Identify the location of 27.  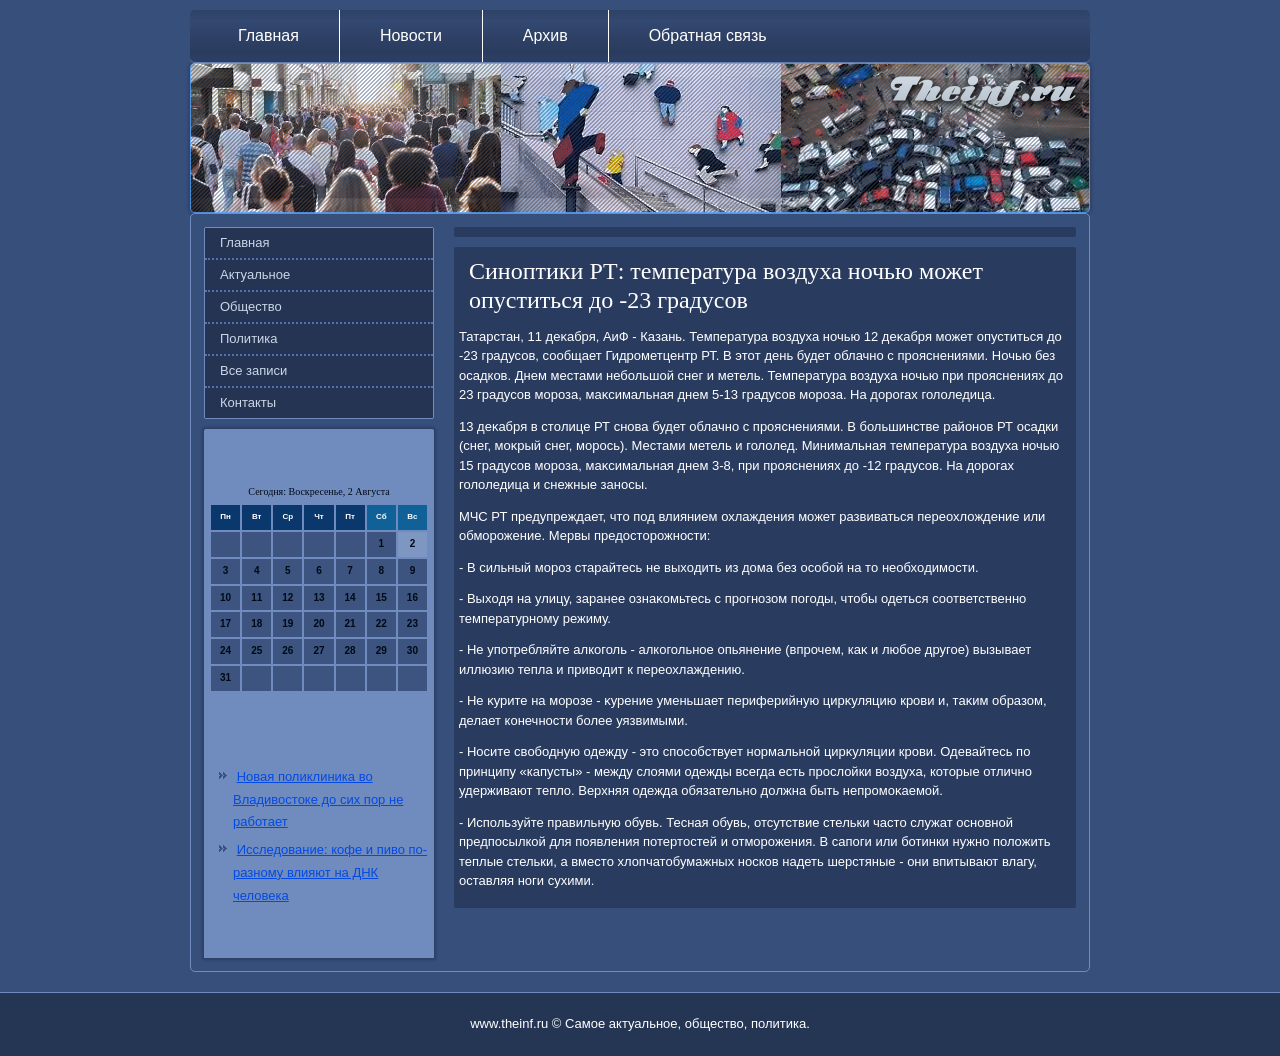
(318, 650).